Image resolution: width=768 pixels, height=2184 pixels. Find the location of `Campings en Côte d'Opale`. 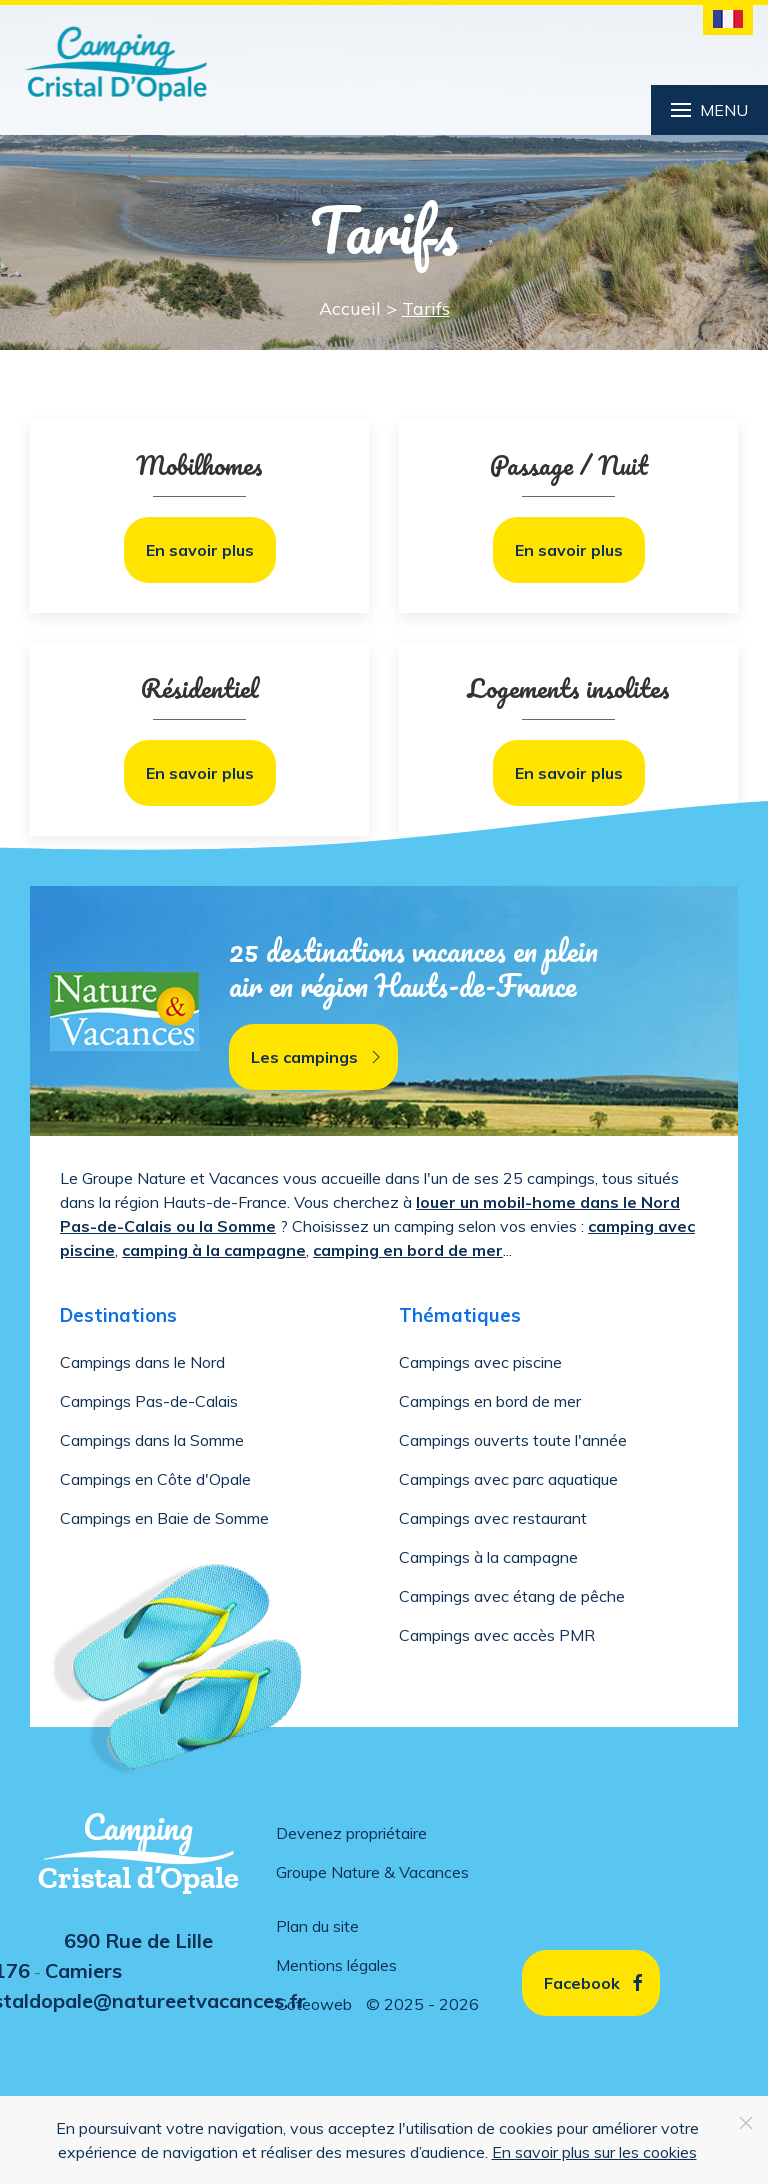

Campings en Côte d'Opale is located at coordinates (155, 1479).